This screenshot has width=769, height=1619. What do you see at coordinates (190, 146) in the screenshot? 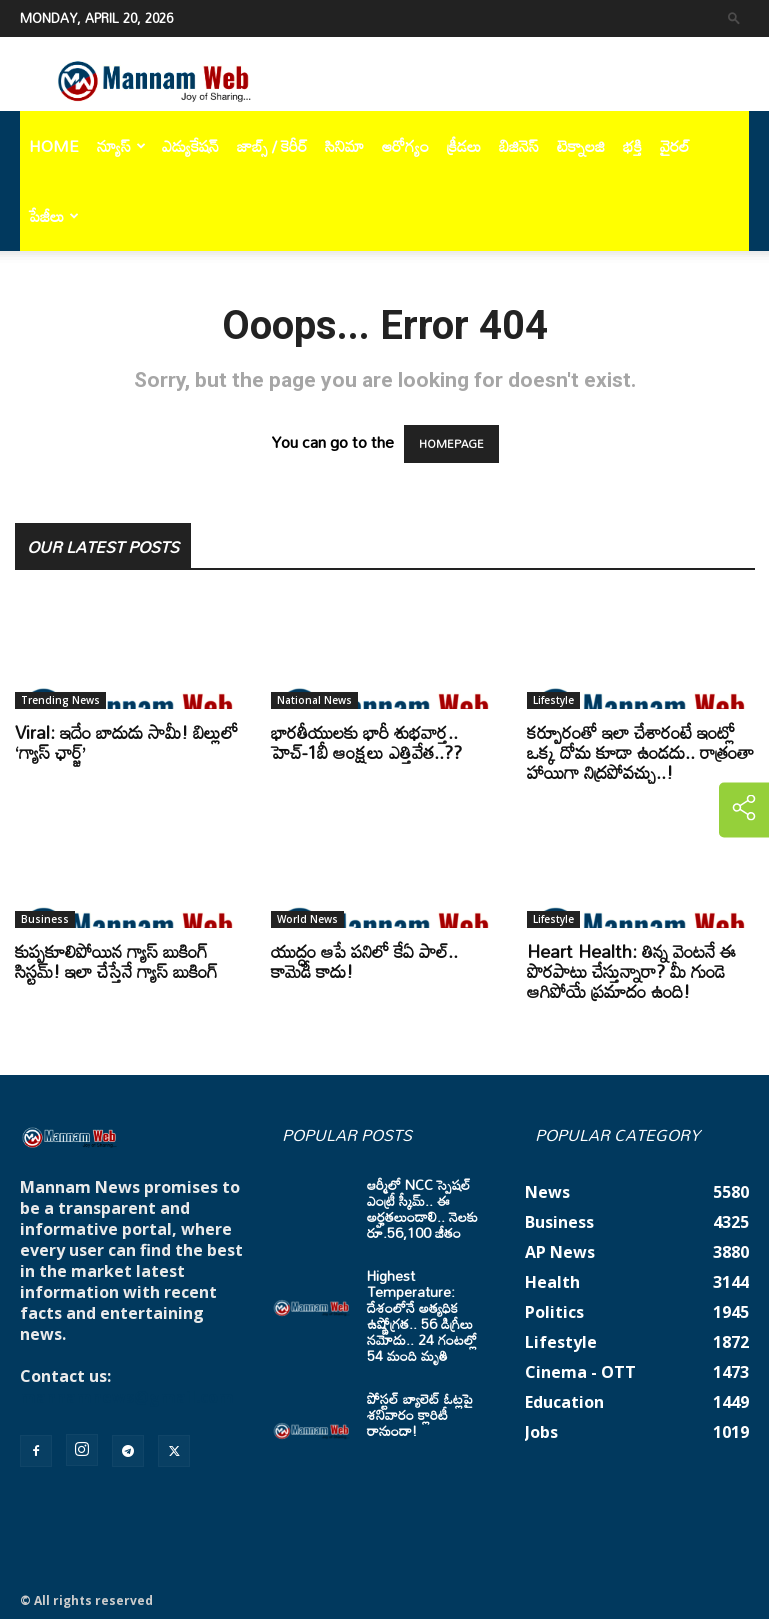
I see `ఎడ్యుకేషన్` at bounding box center [190, 146].